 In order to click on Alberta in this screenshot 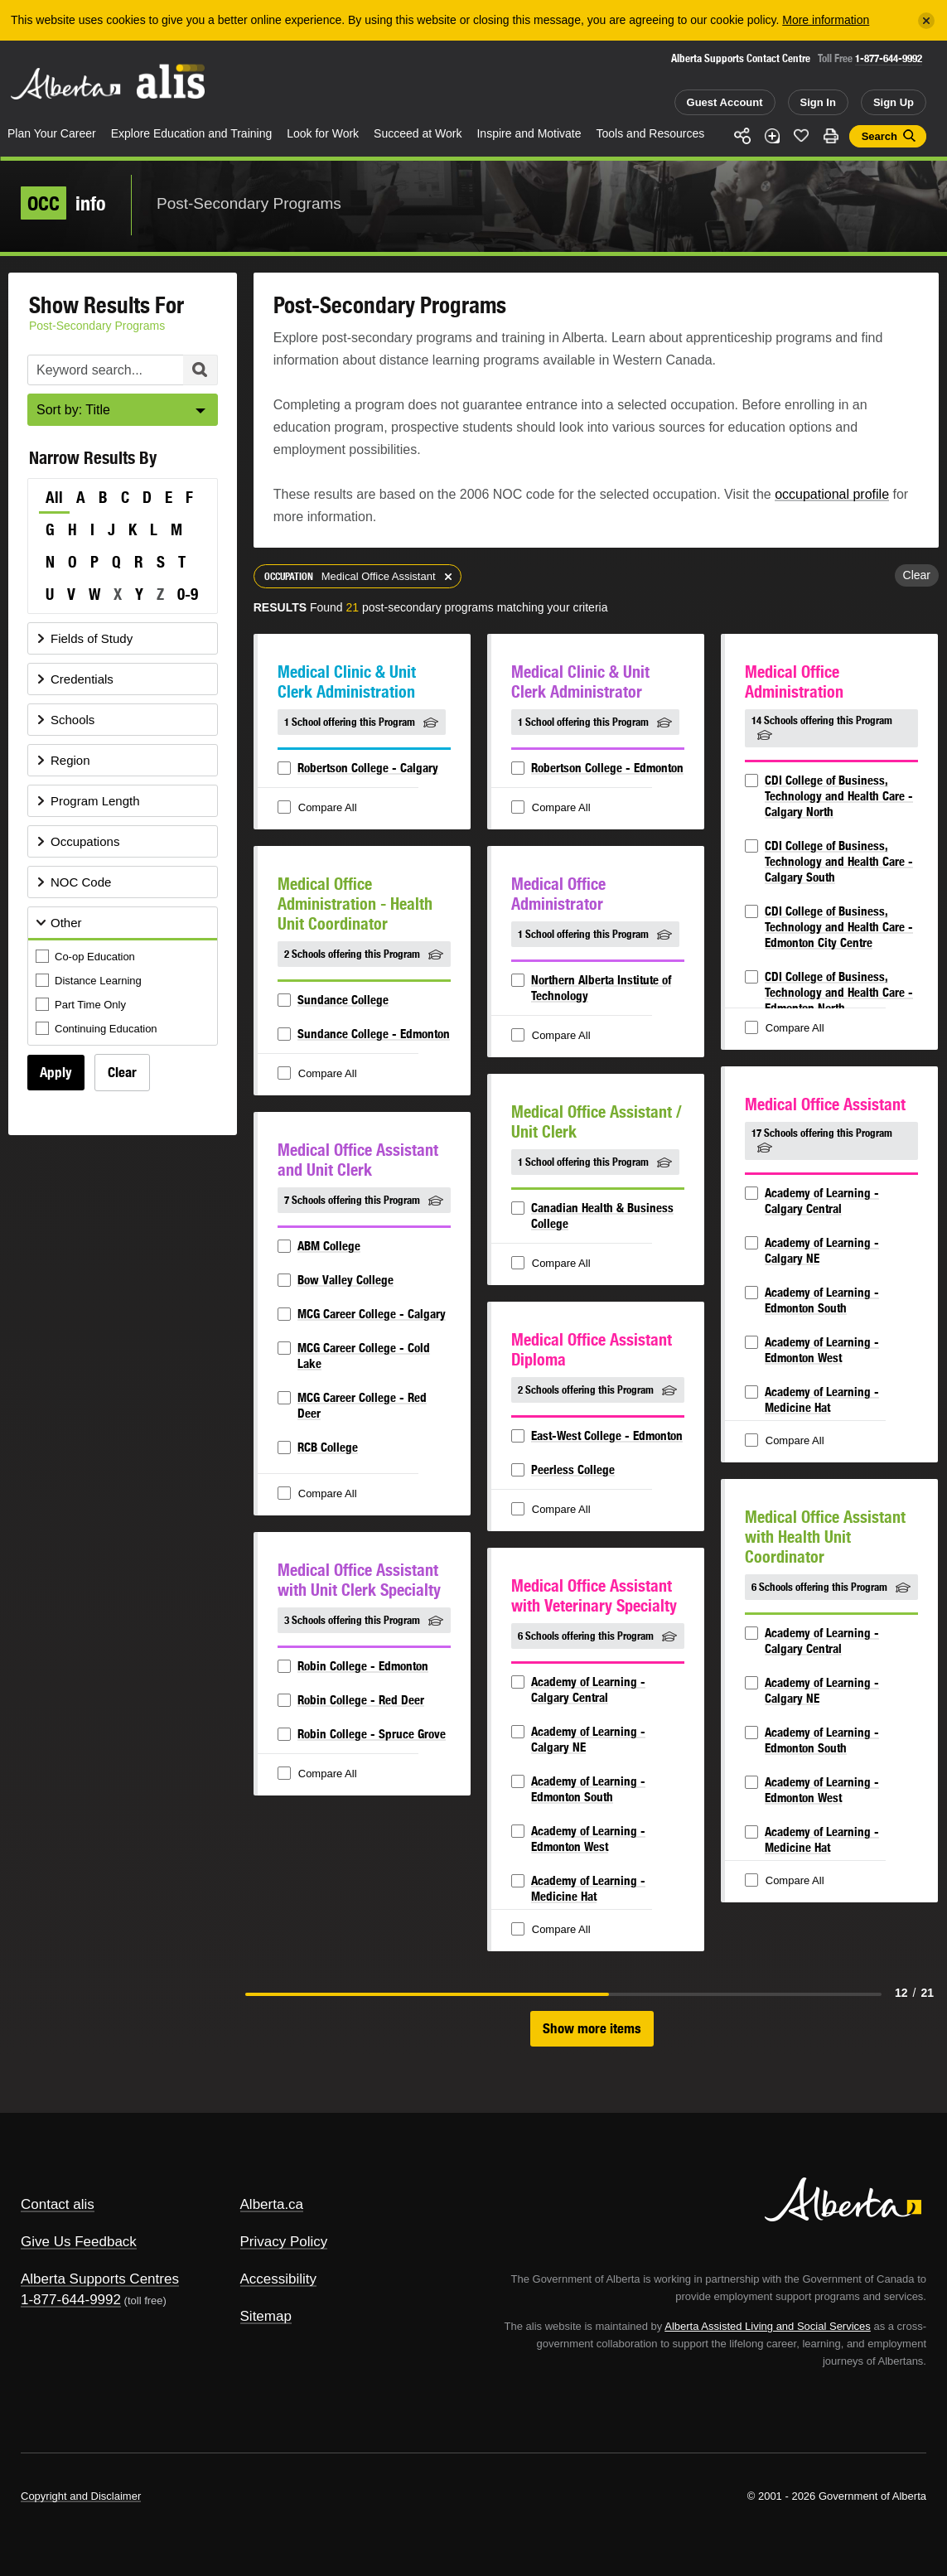, I will do `click(65, 83)`.